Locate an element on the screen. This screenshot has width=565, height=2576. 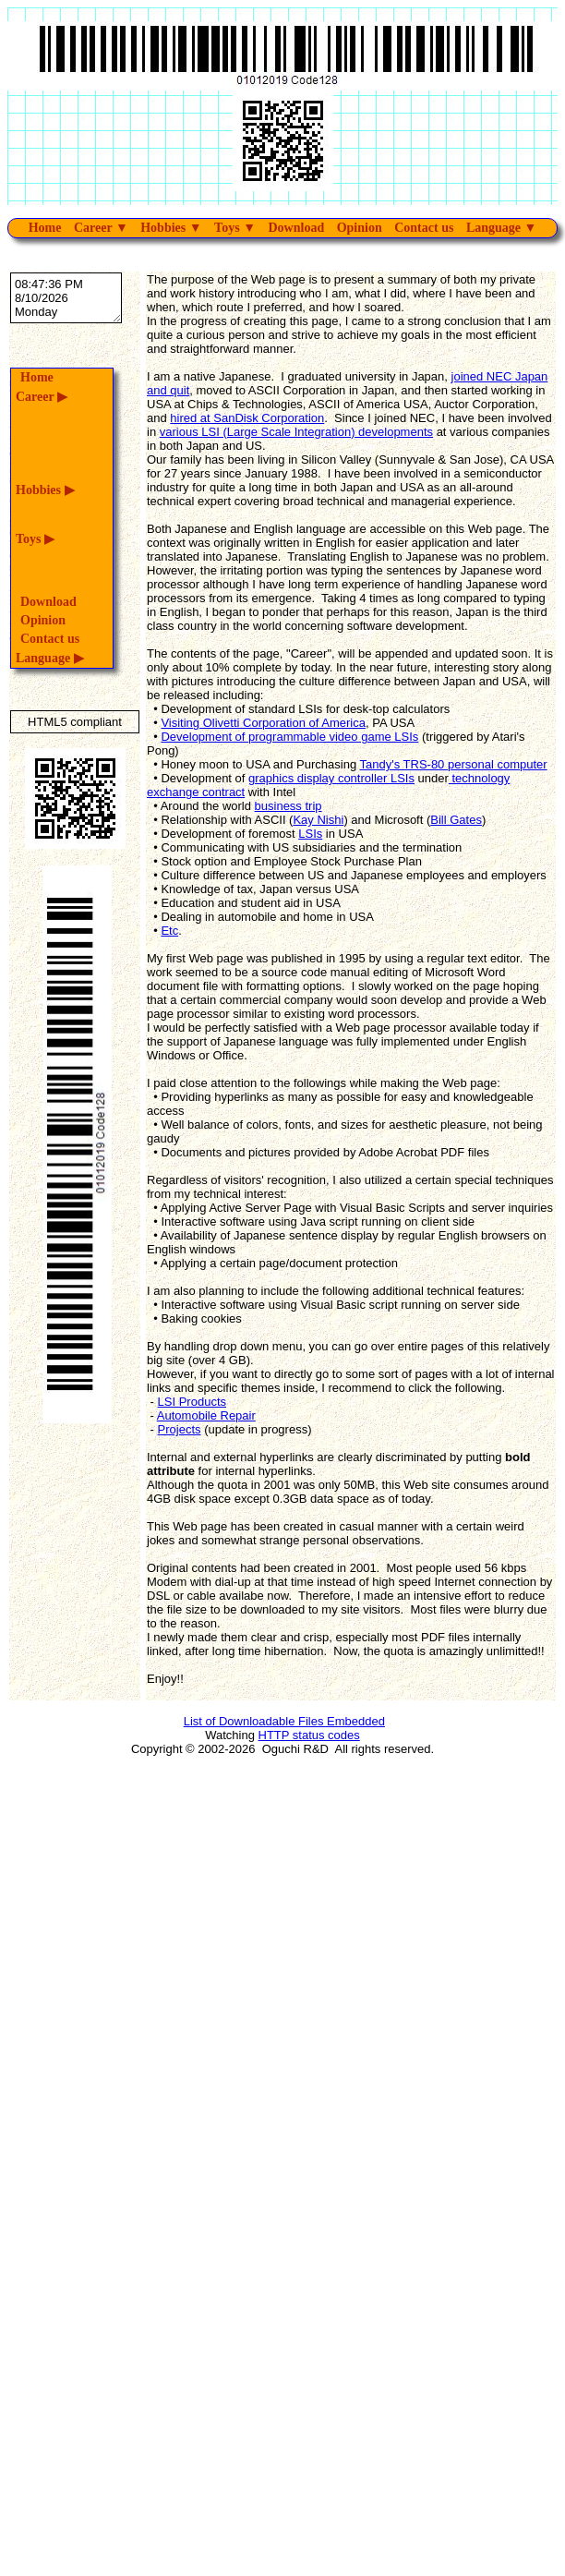
Download is located at coordinates (296, 228).